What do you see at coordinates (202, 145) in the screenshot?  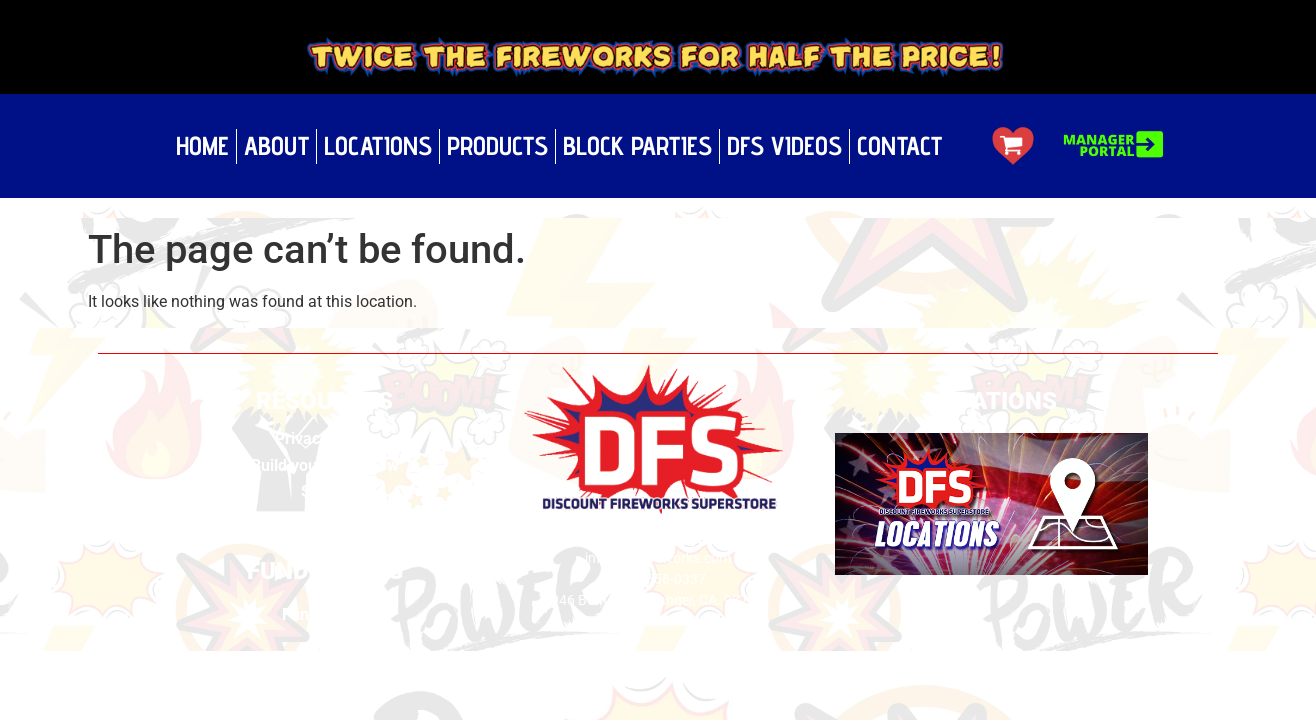 I see `Home` at bounding box center [202, 145].